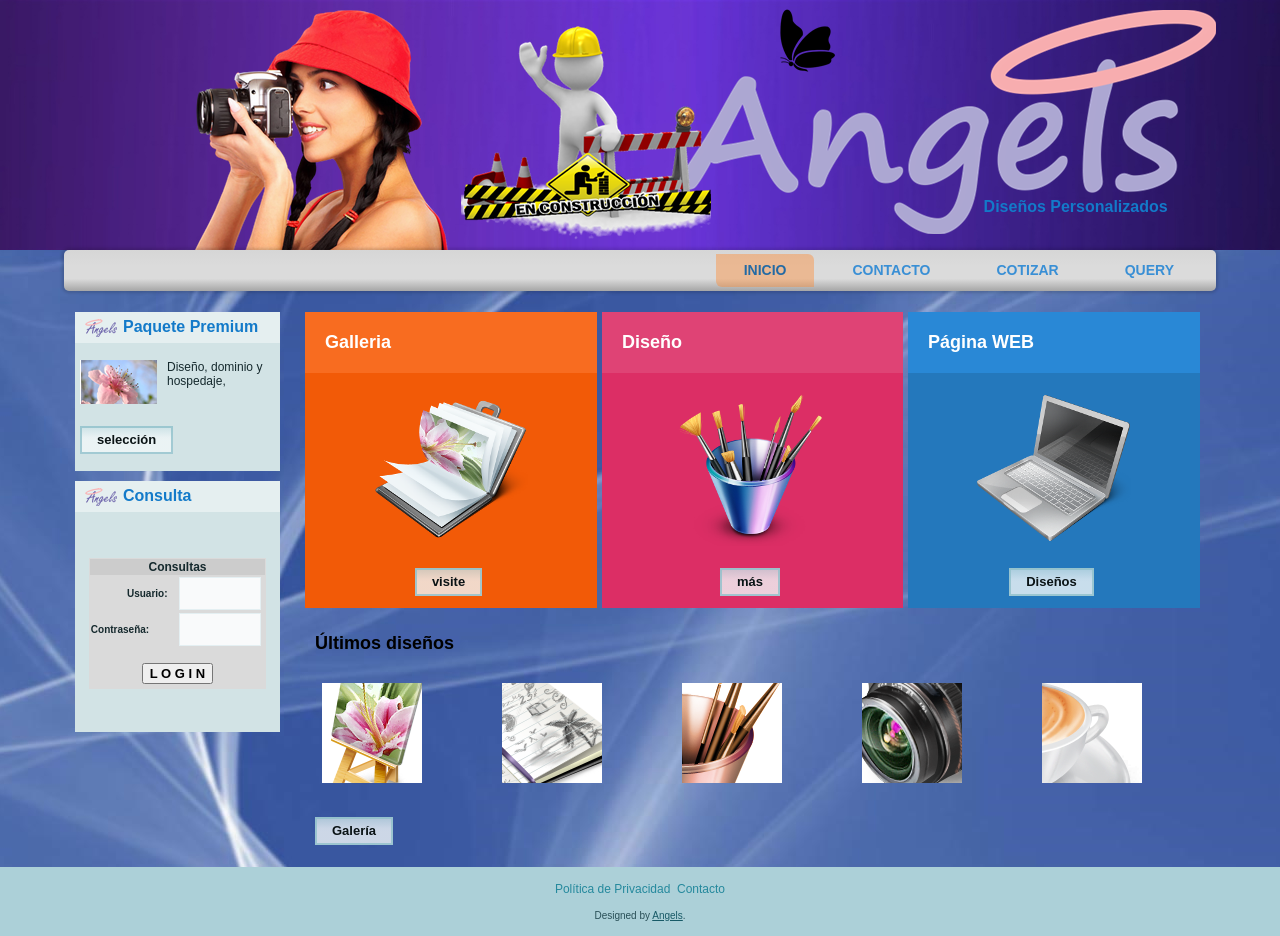 The image size is (1280, 936). Describe the element at coordinates (750, 581) in the screenshot. I see `más` at that location.